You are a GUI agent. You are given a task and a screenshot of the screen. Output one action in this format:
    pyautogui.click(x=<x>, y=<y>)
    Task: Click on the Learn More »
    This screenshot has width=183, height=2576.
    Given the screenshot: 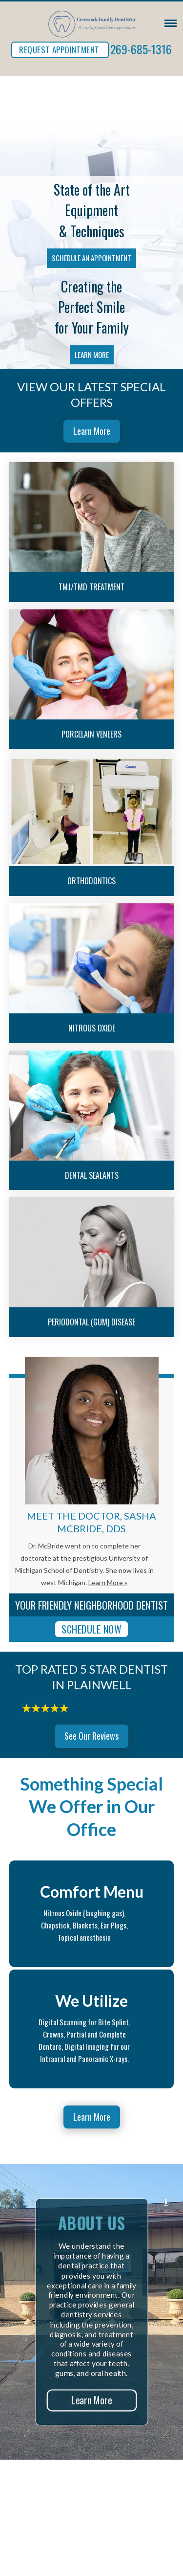 What is the action you would take?
    pyautogui.click(x=107, y=1582)
    